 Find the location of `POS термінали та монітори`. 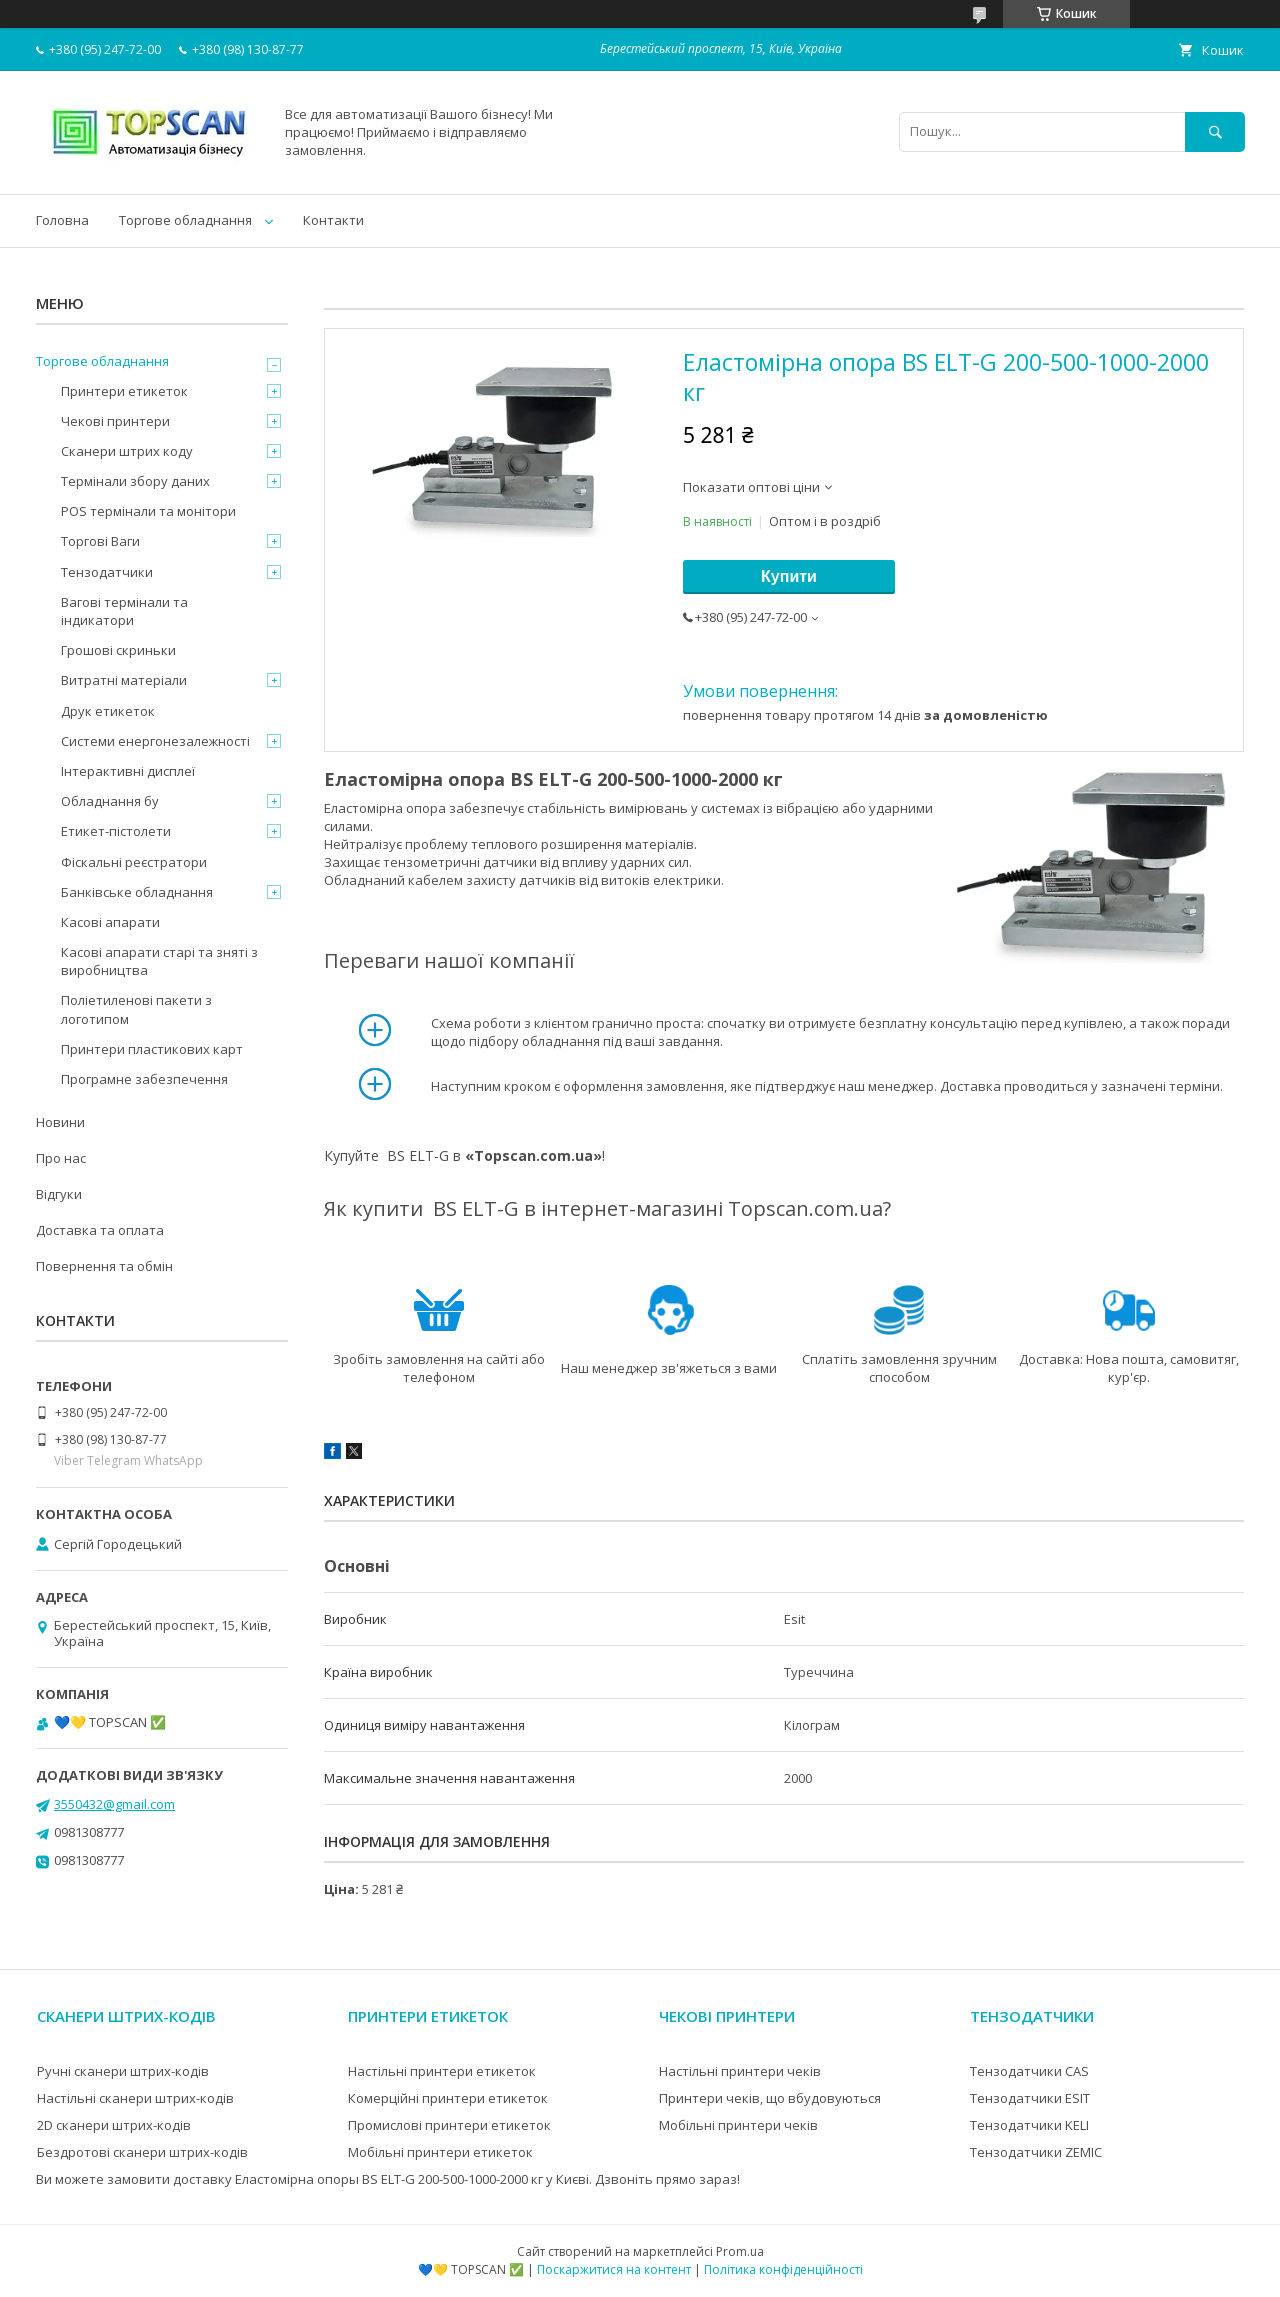

POS термінали та монітори is located at coordinates (148, 511).